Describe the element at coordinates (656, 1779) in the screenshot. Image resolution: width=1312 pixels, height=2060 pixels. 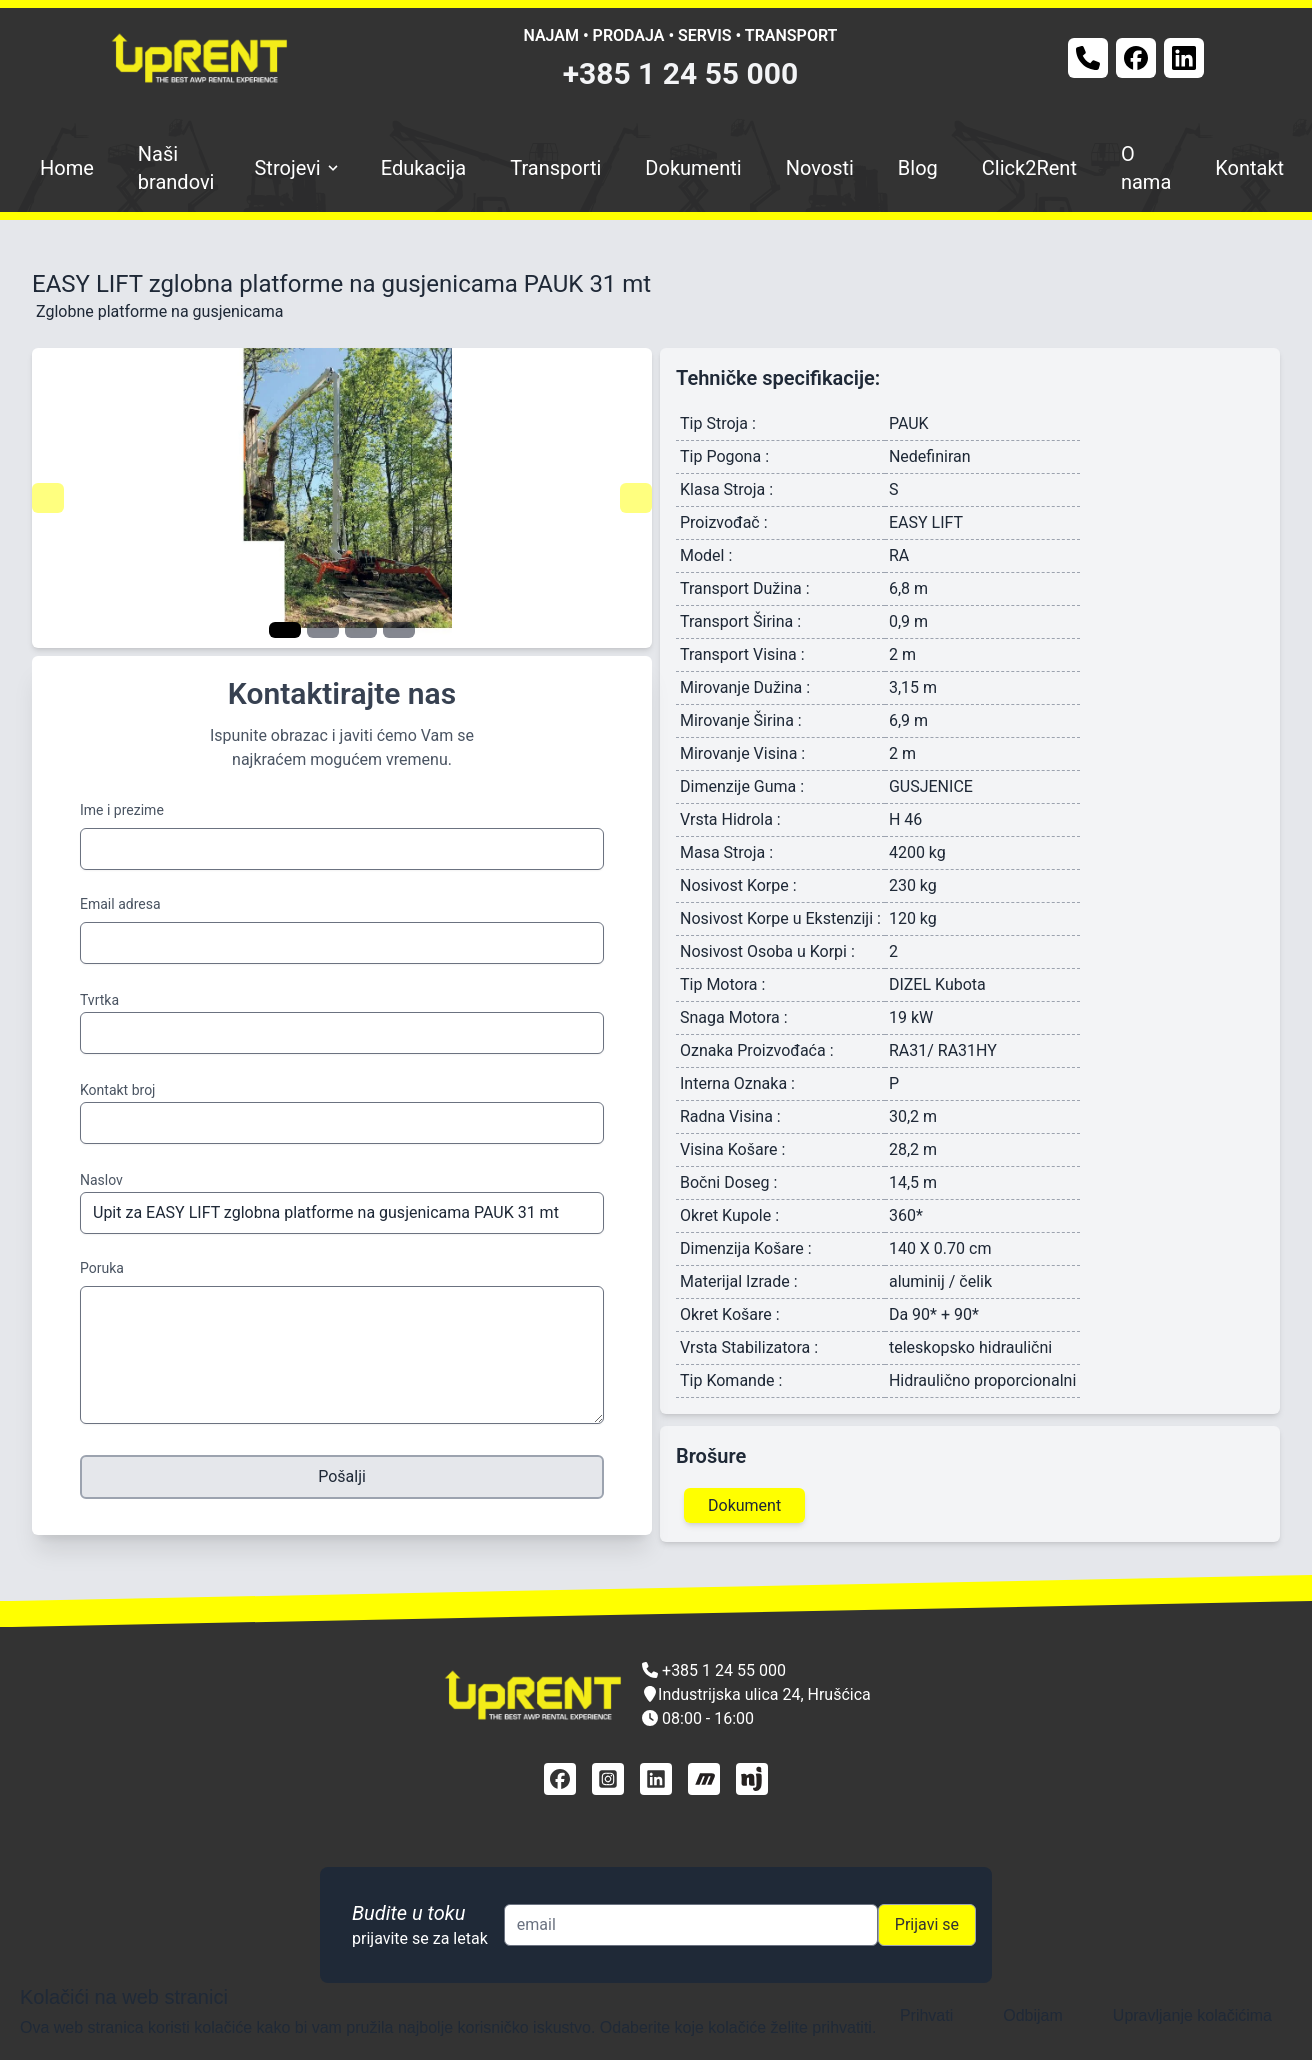
I see `[linkedin]` at that location.